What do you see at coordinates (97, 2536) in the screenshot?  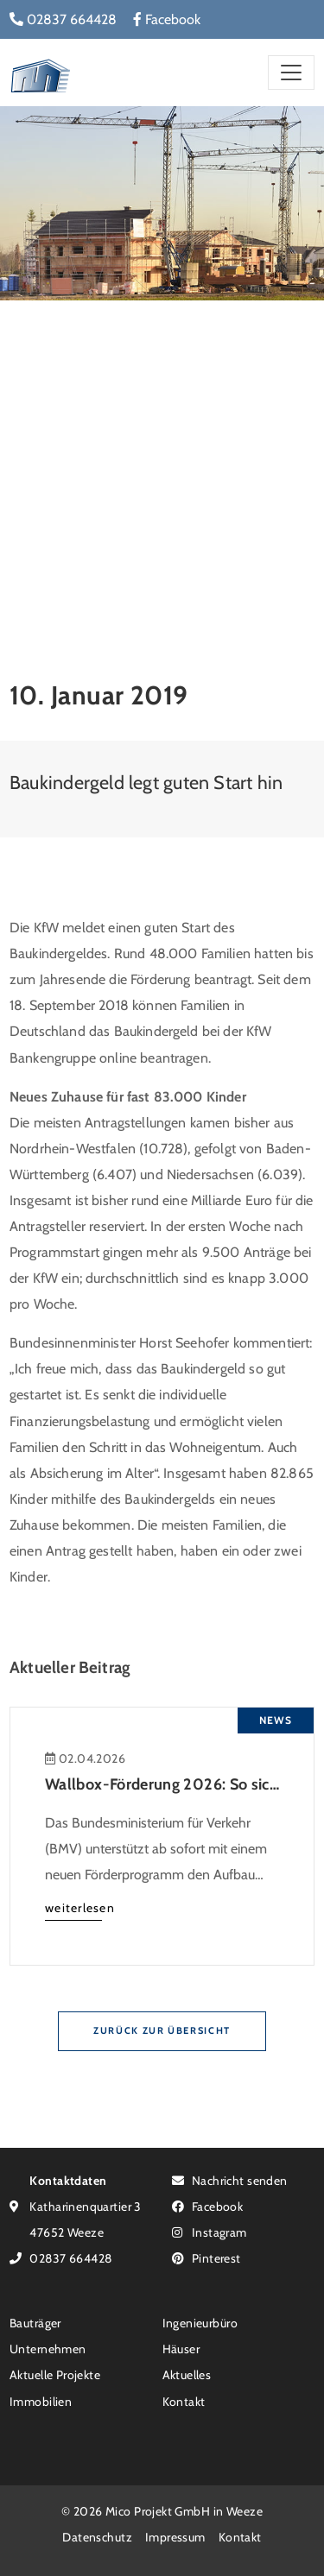 I see `Datenschutz` at bounding box center [97, 2536].